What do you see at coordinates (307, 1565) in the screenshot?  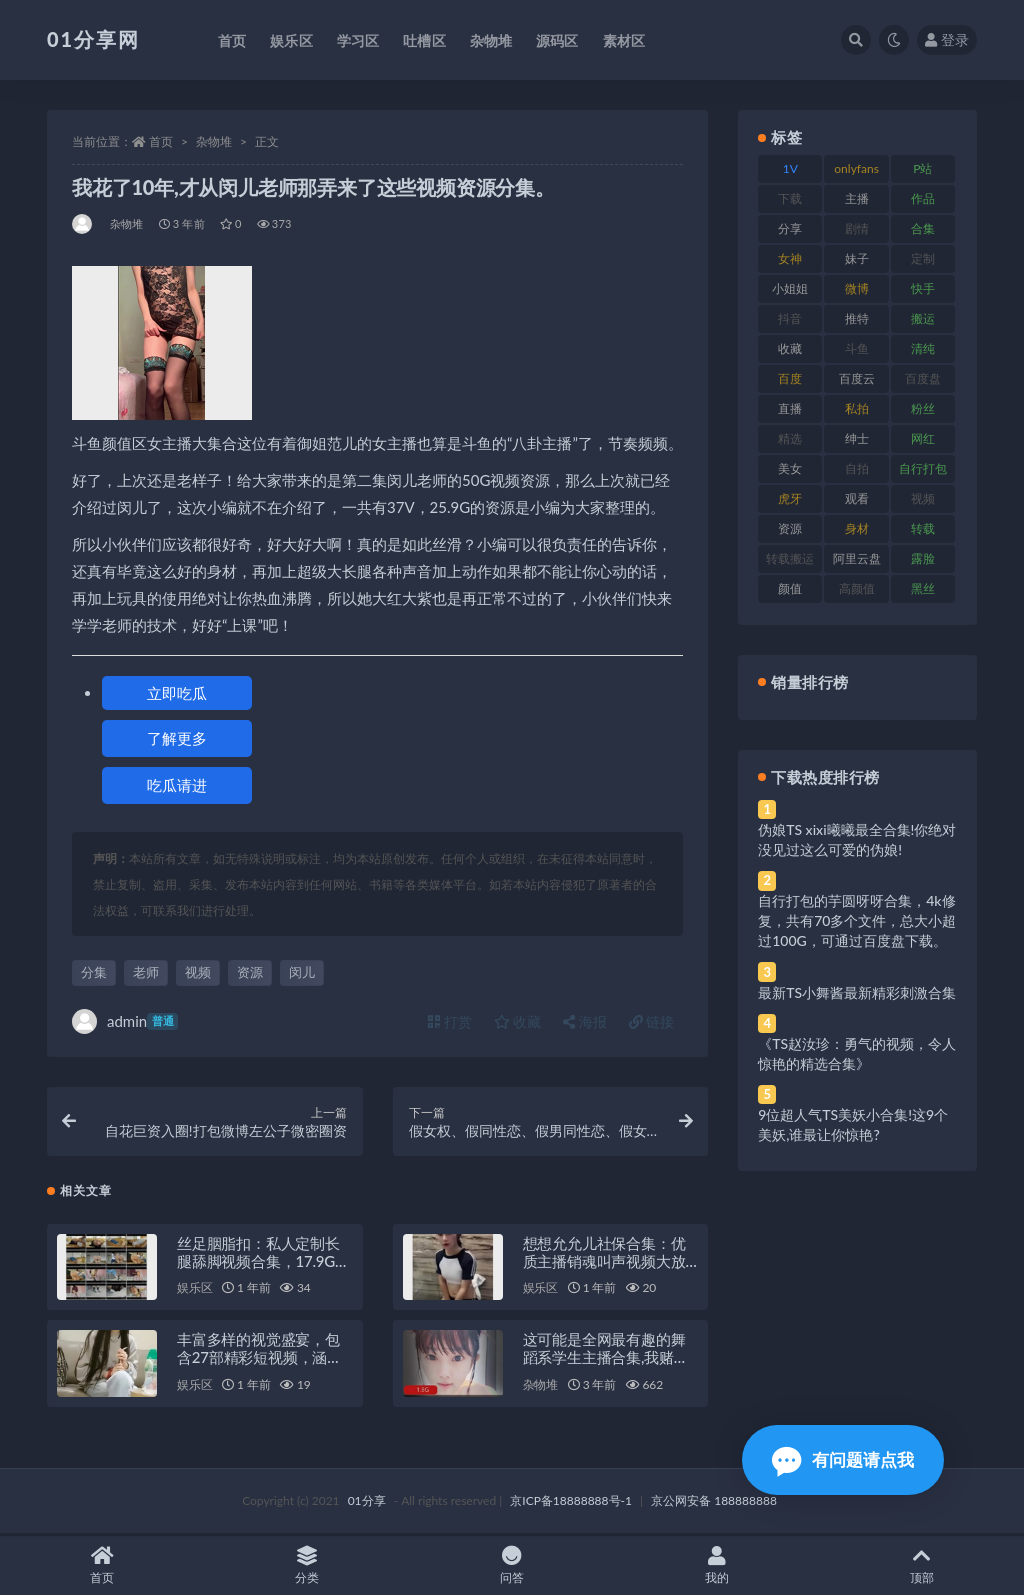 I see `分类` at bounding box center [307, 1565].